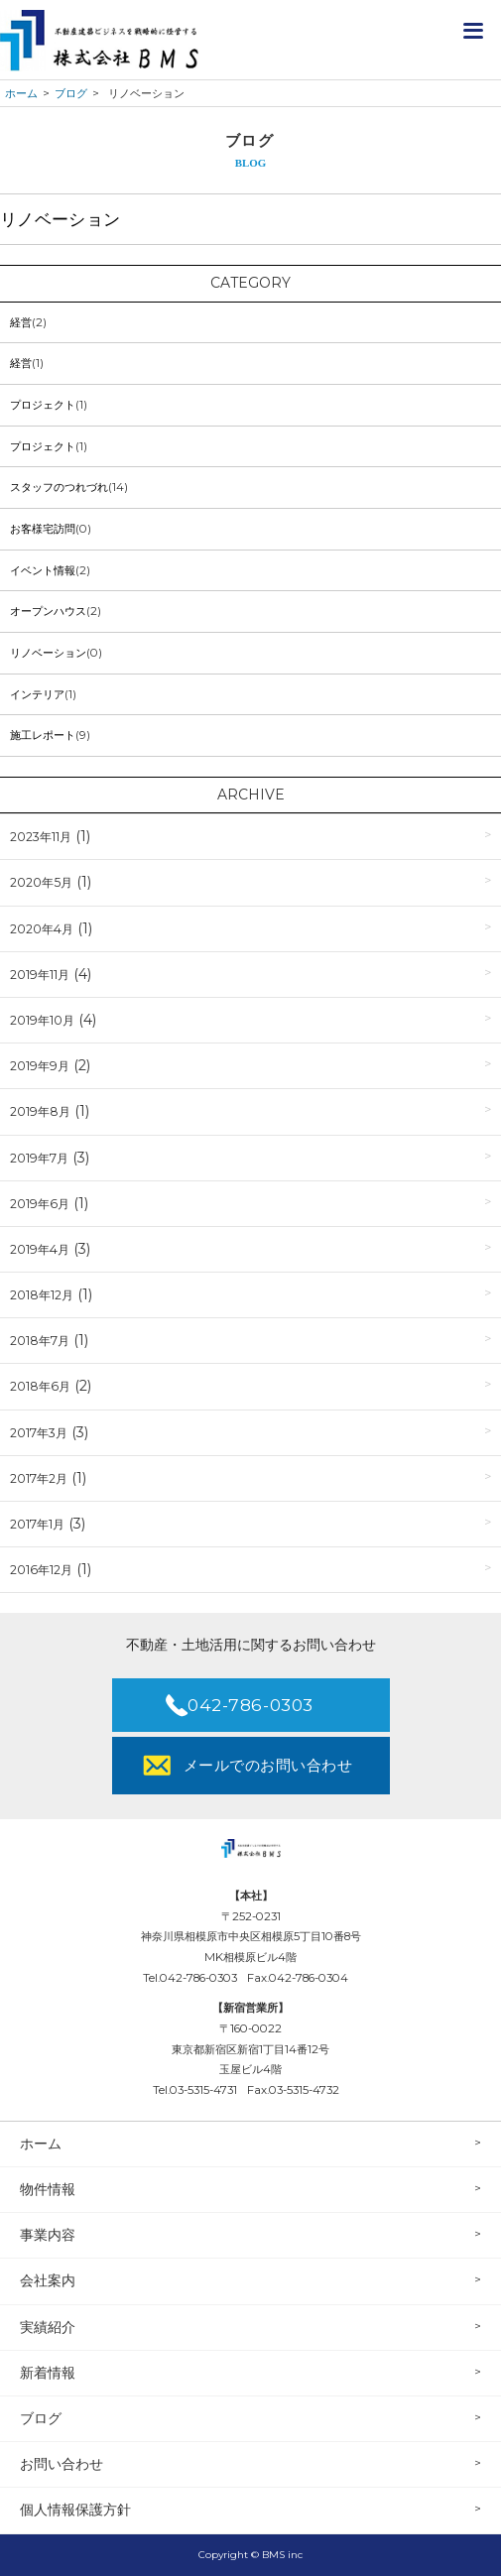  Describe the element at coordinates (40, 836) in the screenshot. I see `2023年11月` at that location.